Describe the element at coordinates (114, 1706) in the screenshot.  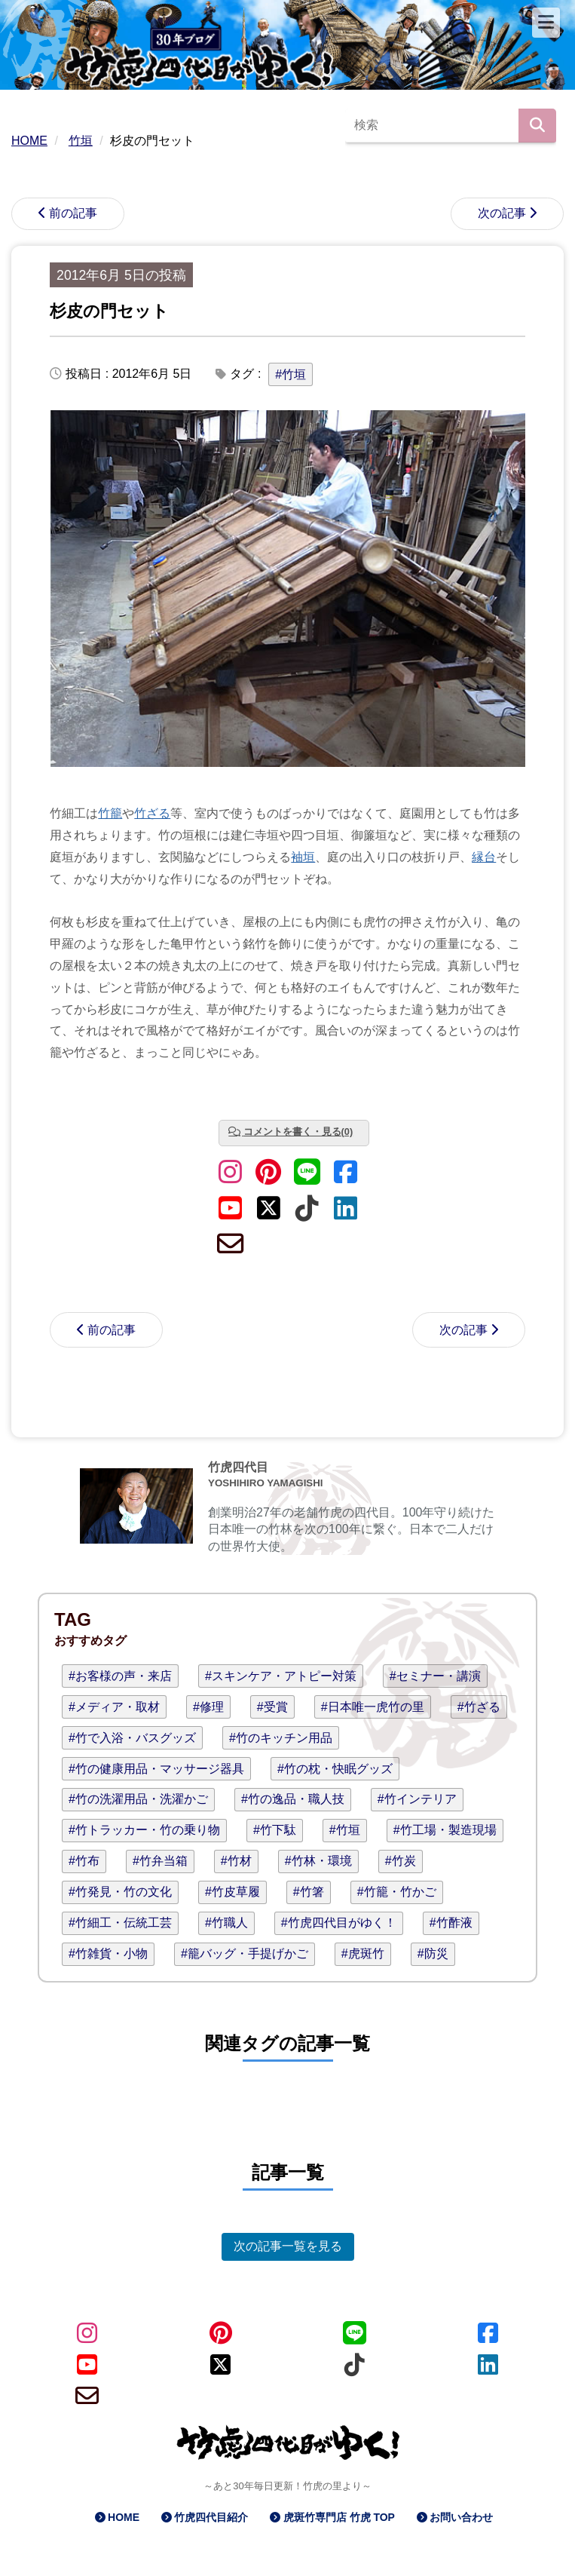
I see `#メディア・取材` at that location.